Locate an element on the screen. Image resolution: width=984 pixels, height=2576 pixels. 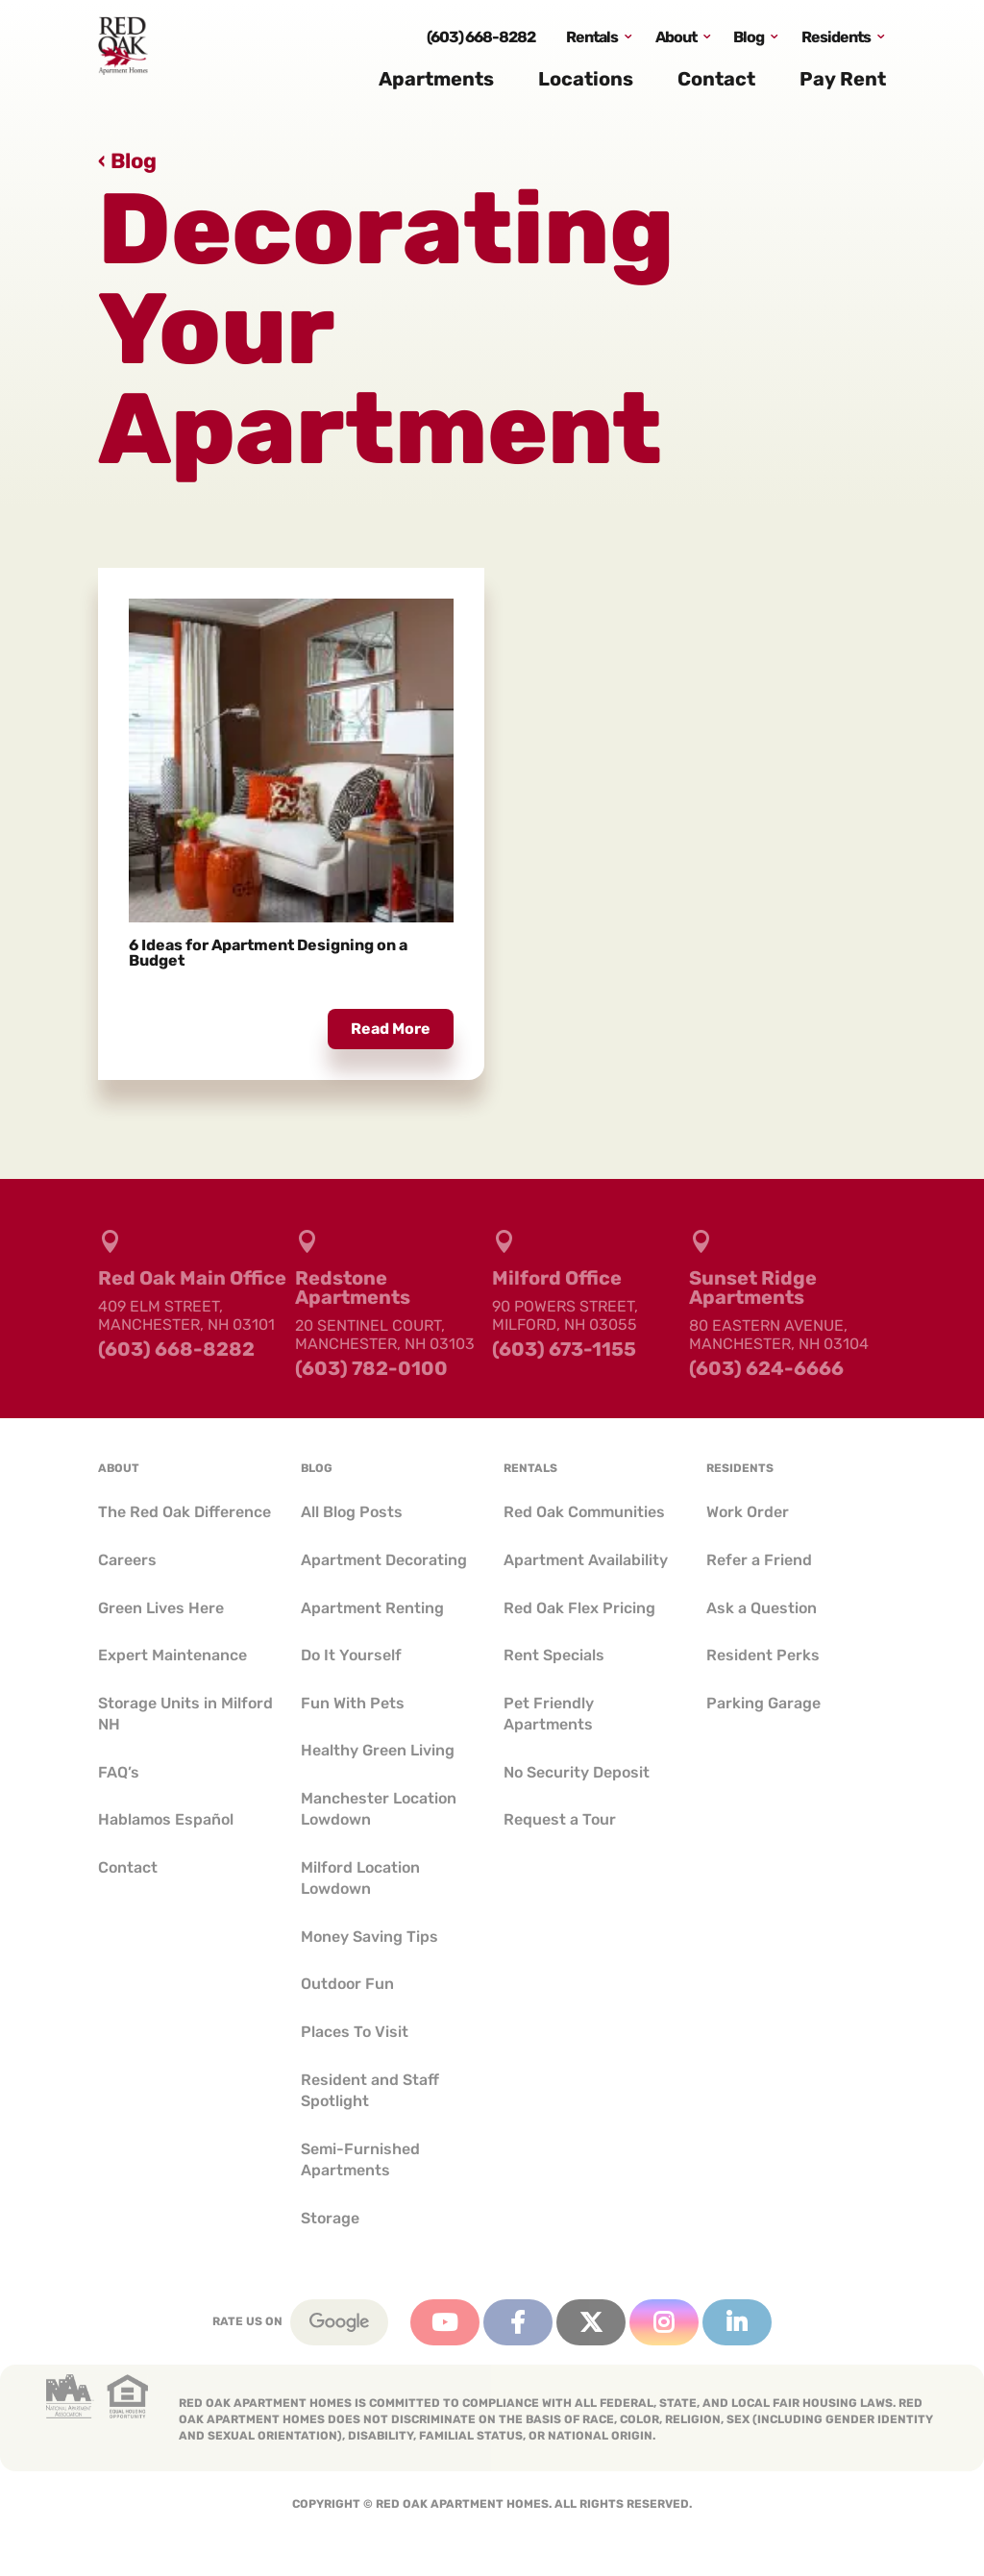
Parking Garage is located at coordinates (763, 1703).